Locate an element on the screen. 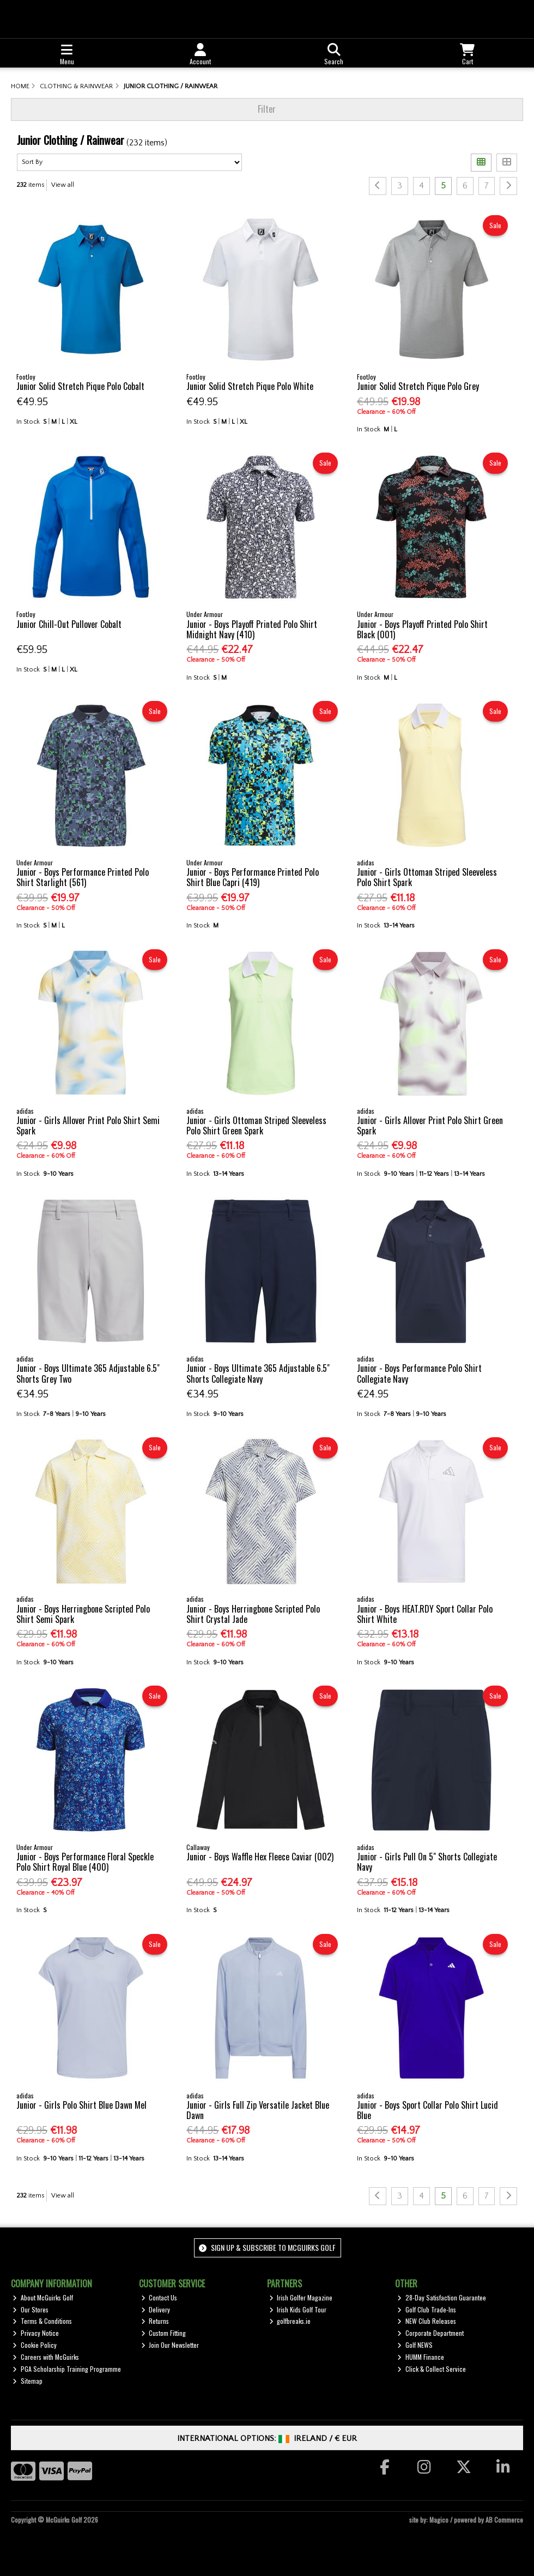 This screenshot has height=2576, width=534. golfbreaks.ie is located at coordinates (290, 2320).